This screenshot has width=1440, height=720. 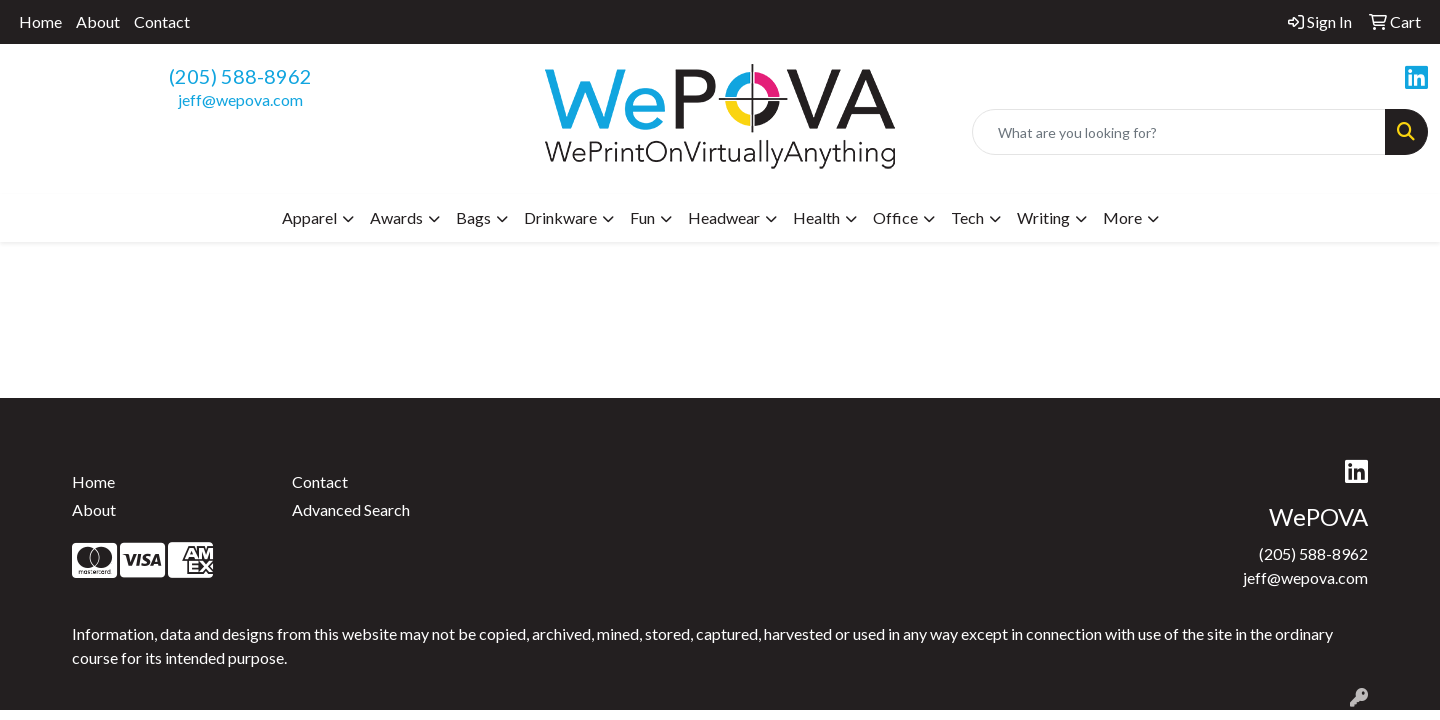 I want to click on Awards [button], so click(x=396, y=217).